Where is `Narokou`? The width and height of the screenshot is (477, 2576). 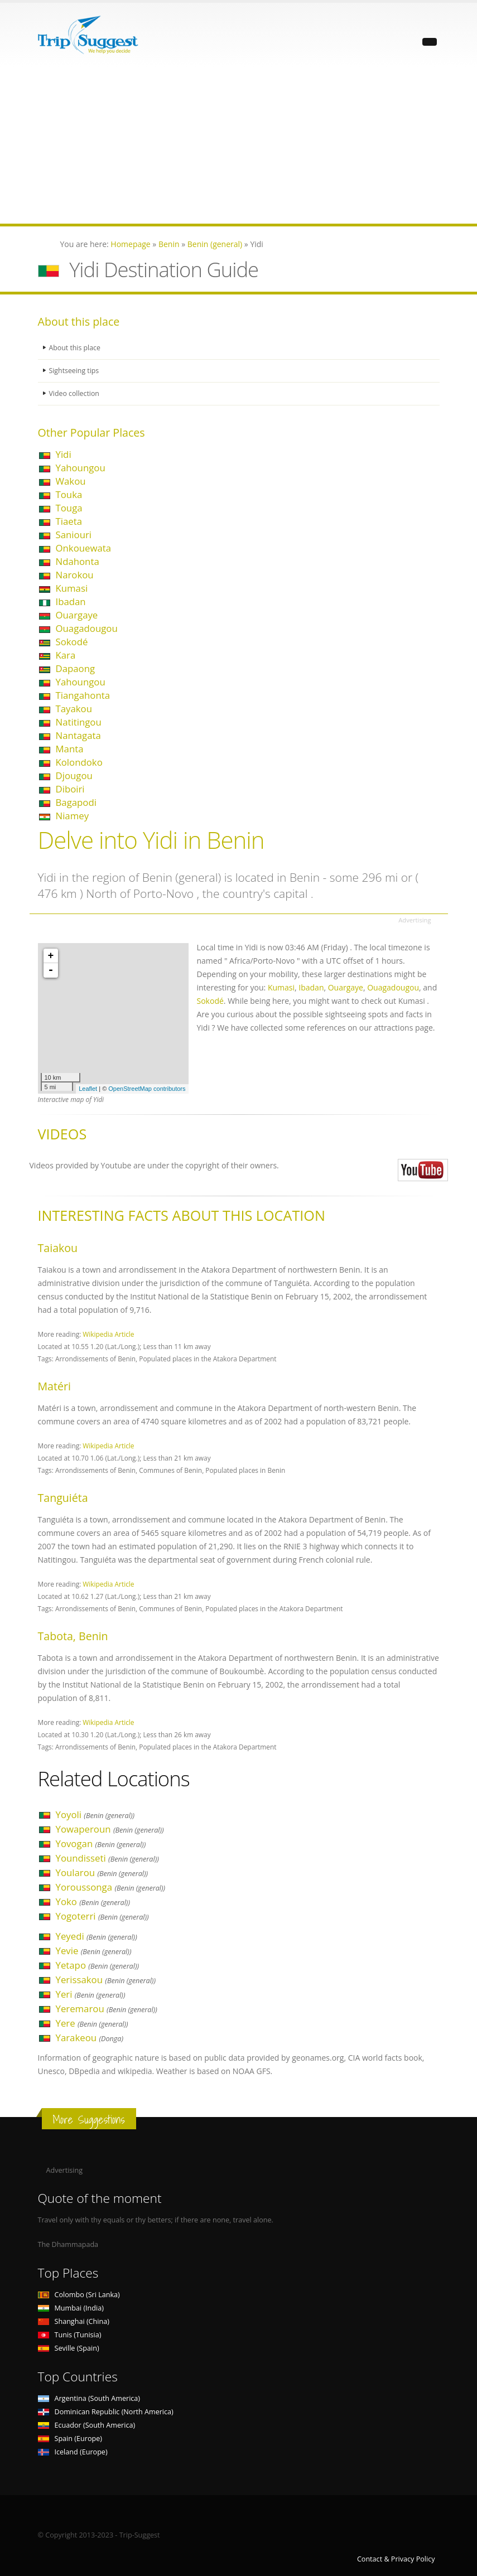 Narokou is located at coordinates (75, 574).